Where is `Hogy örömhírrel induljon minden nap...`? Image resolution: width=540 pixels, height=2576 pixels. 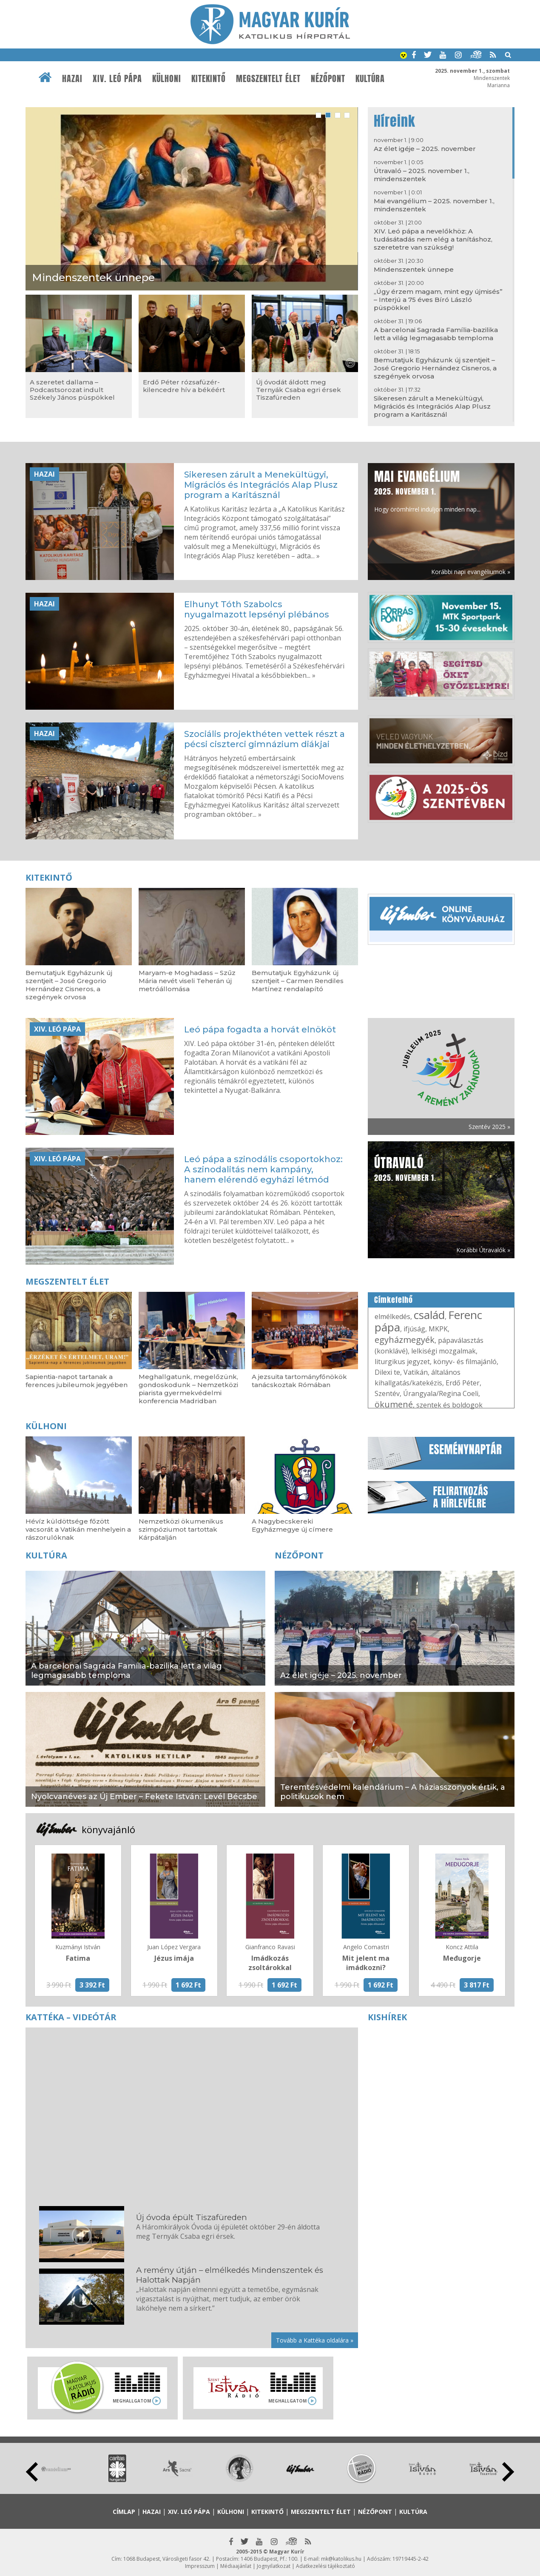 Hogy örömhírrel induljon minden nap... is located at coordinates (427, 490).